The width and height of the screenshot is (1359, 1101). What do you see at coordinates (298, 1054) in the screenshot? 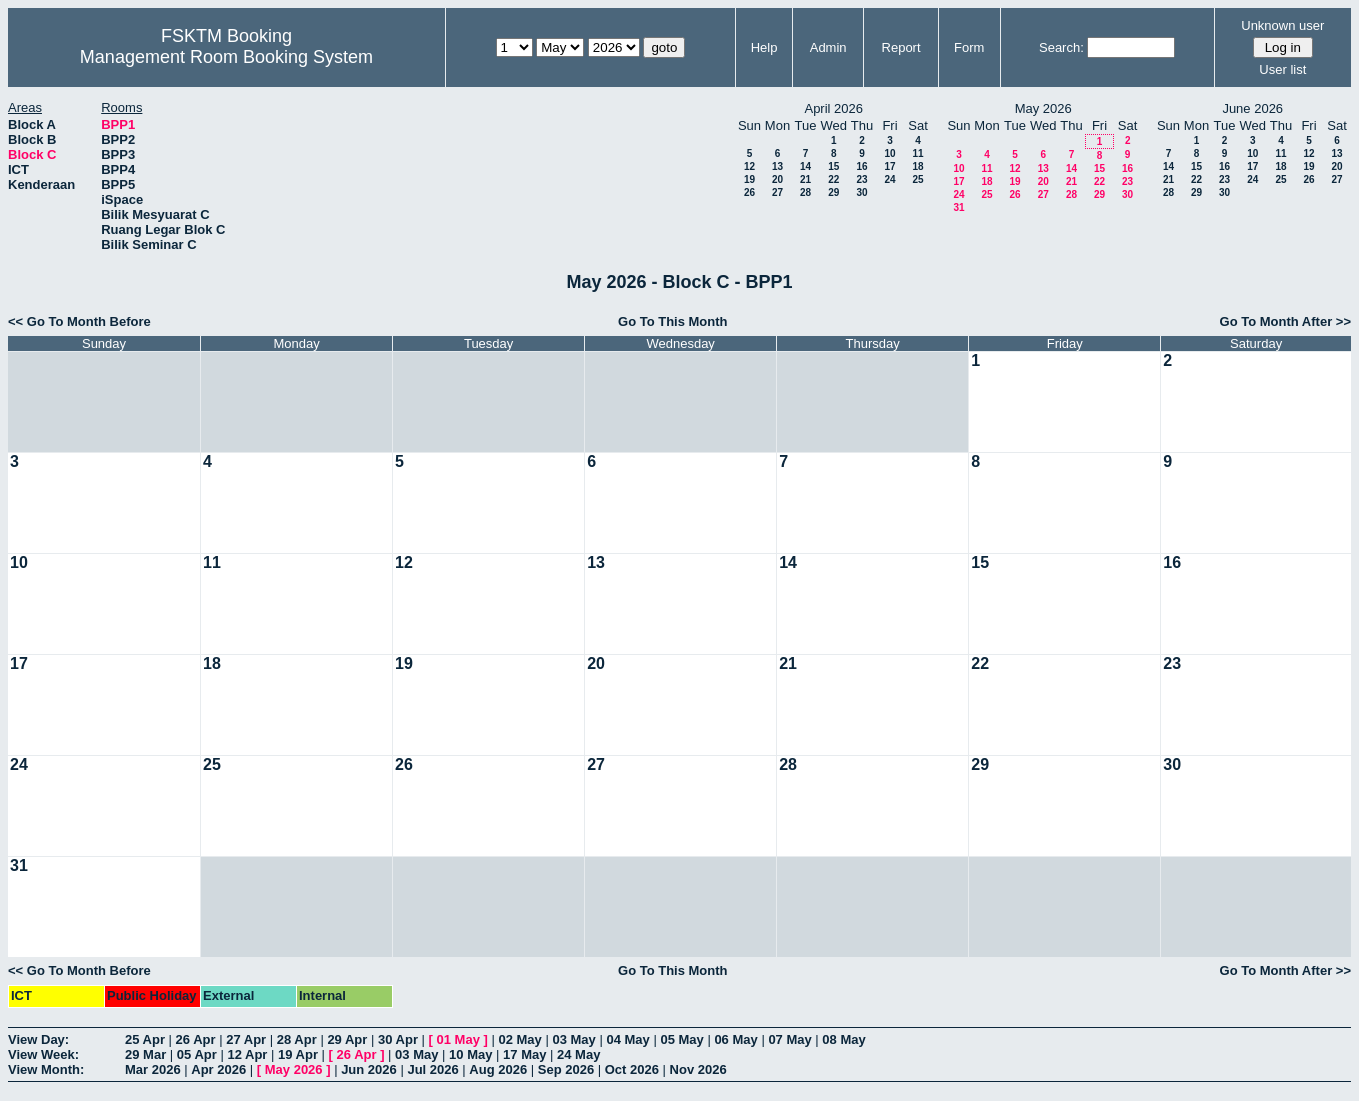
I see `19 Apr` at bounding box center [298, 1054].